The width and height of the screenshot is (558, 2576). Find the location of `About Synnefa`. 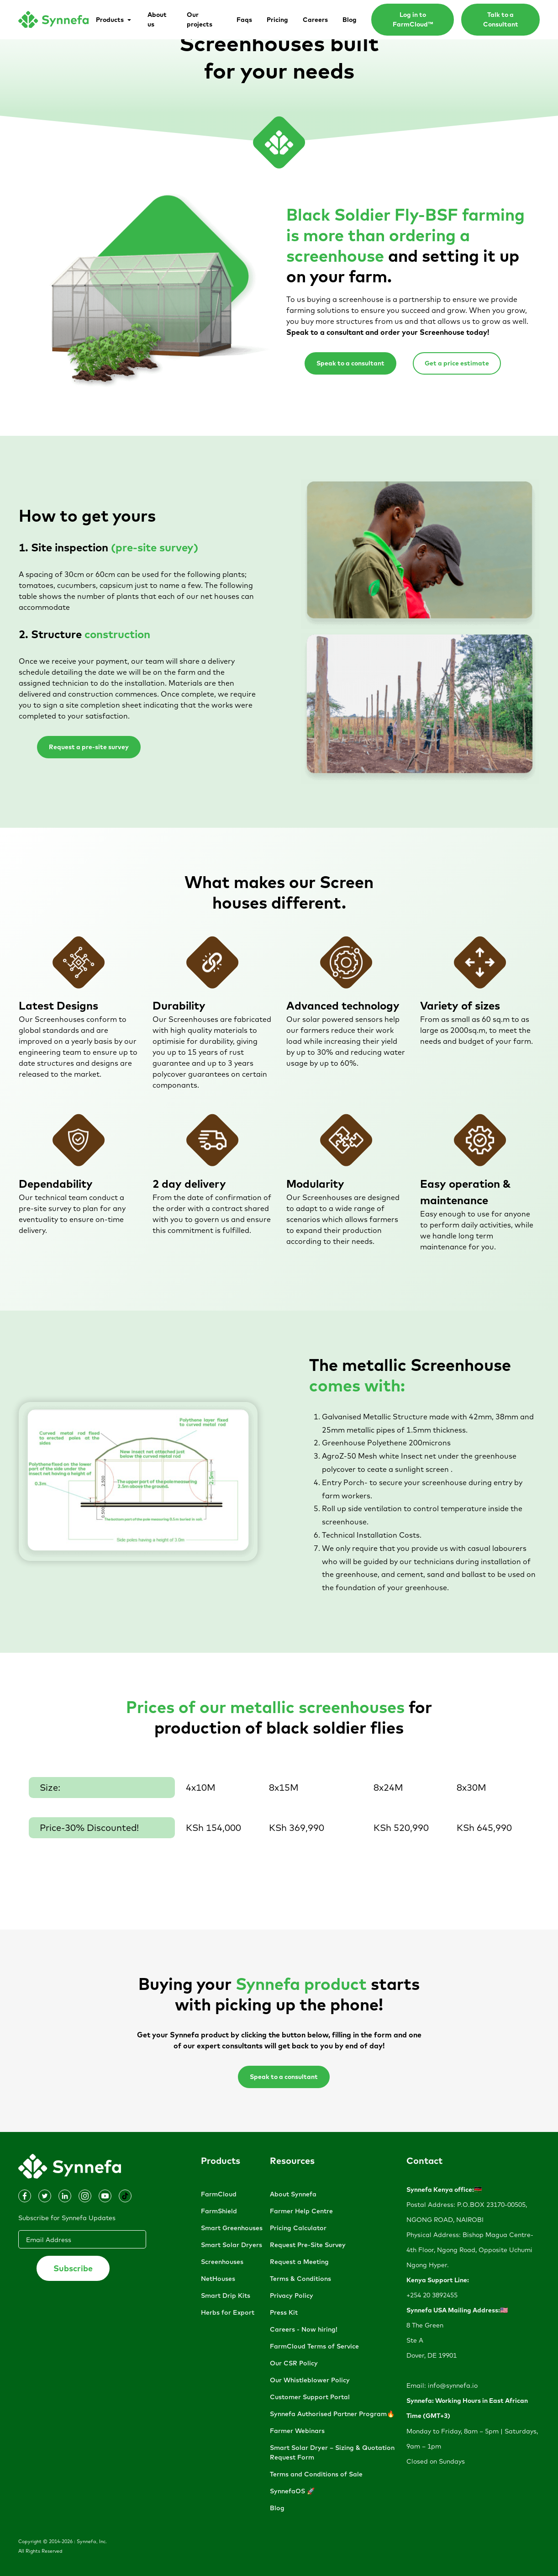

About Synnefa is located at coordinates (293, 2194).